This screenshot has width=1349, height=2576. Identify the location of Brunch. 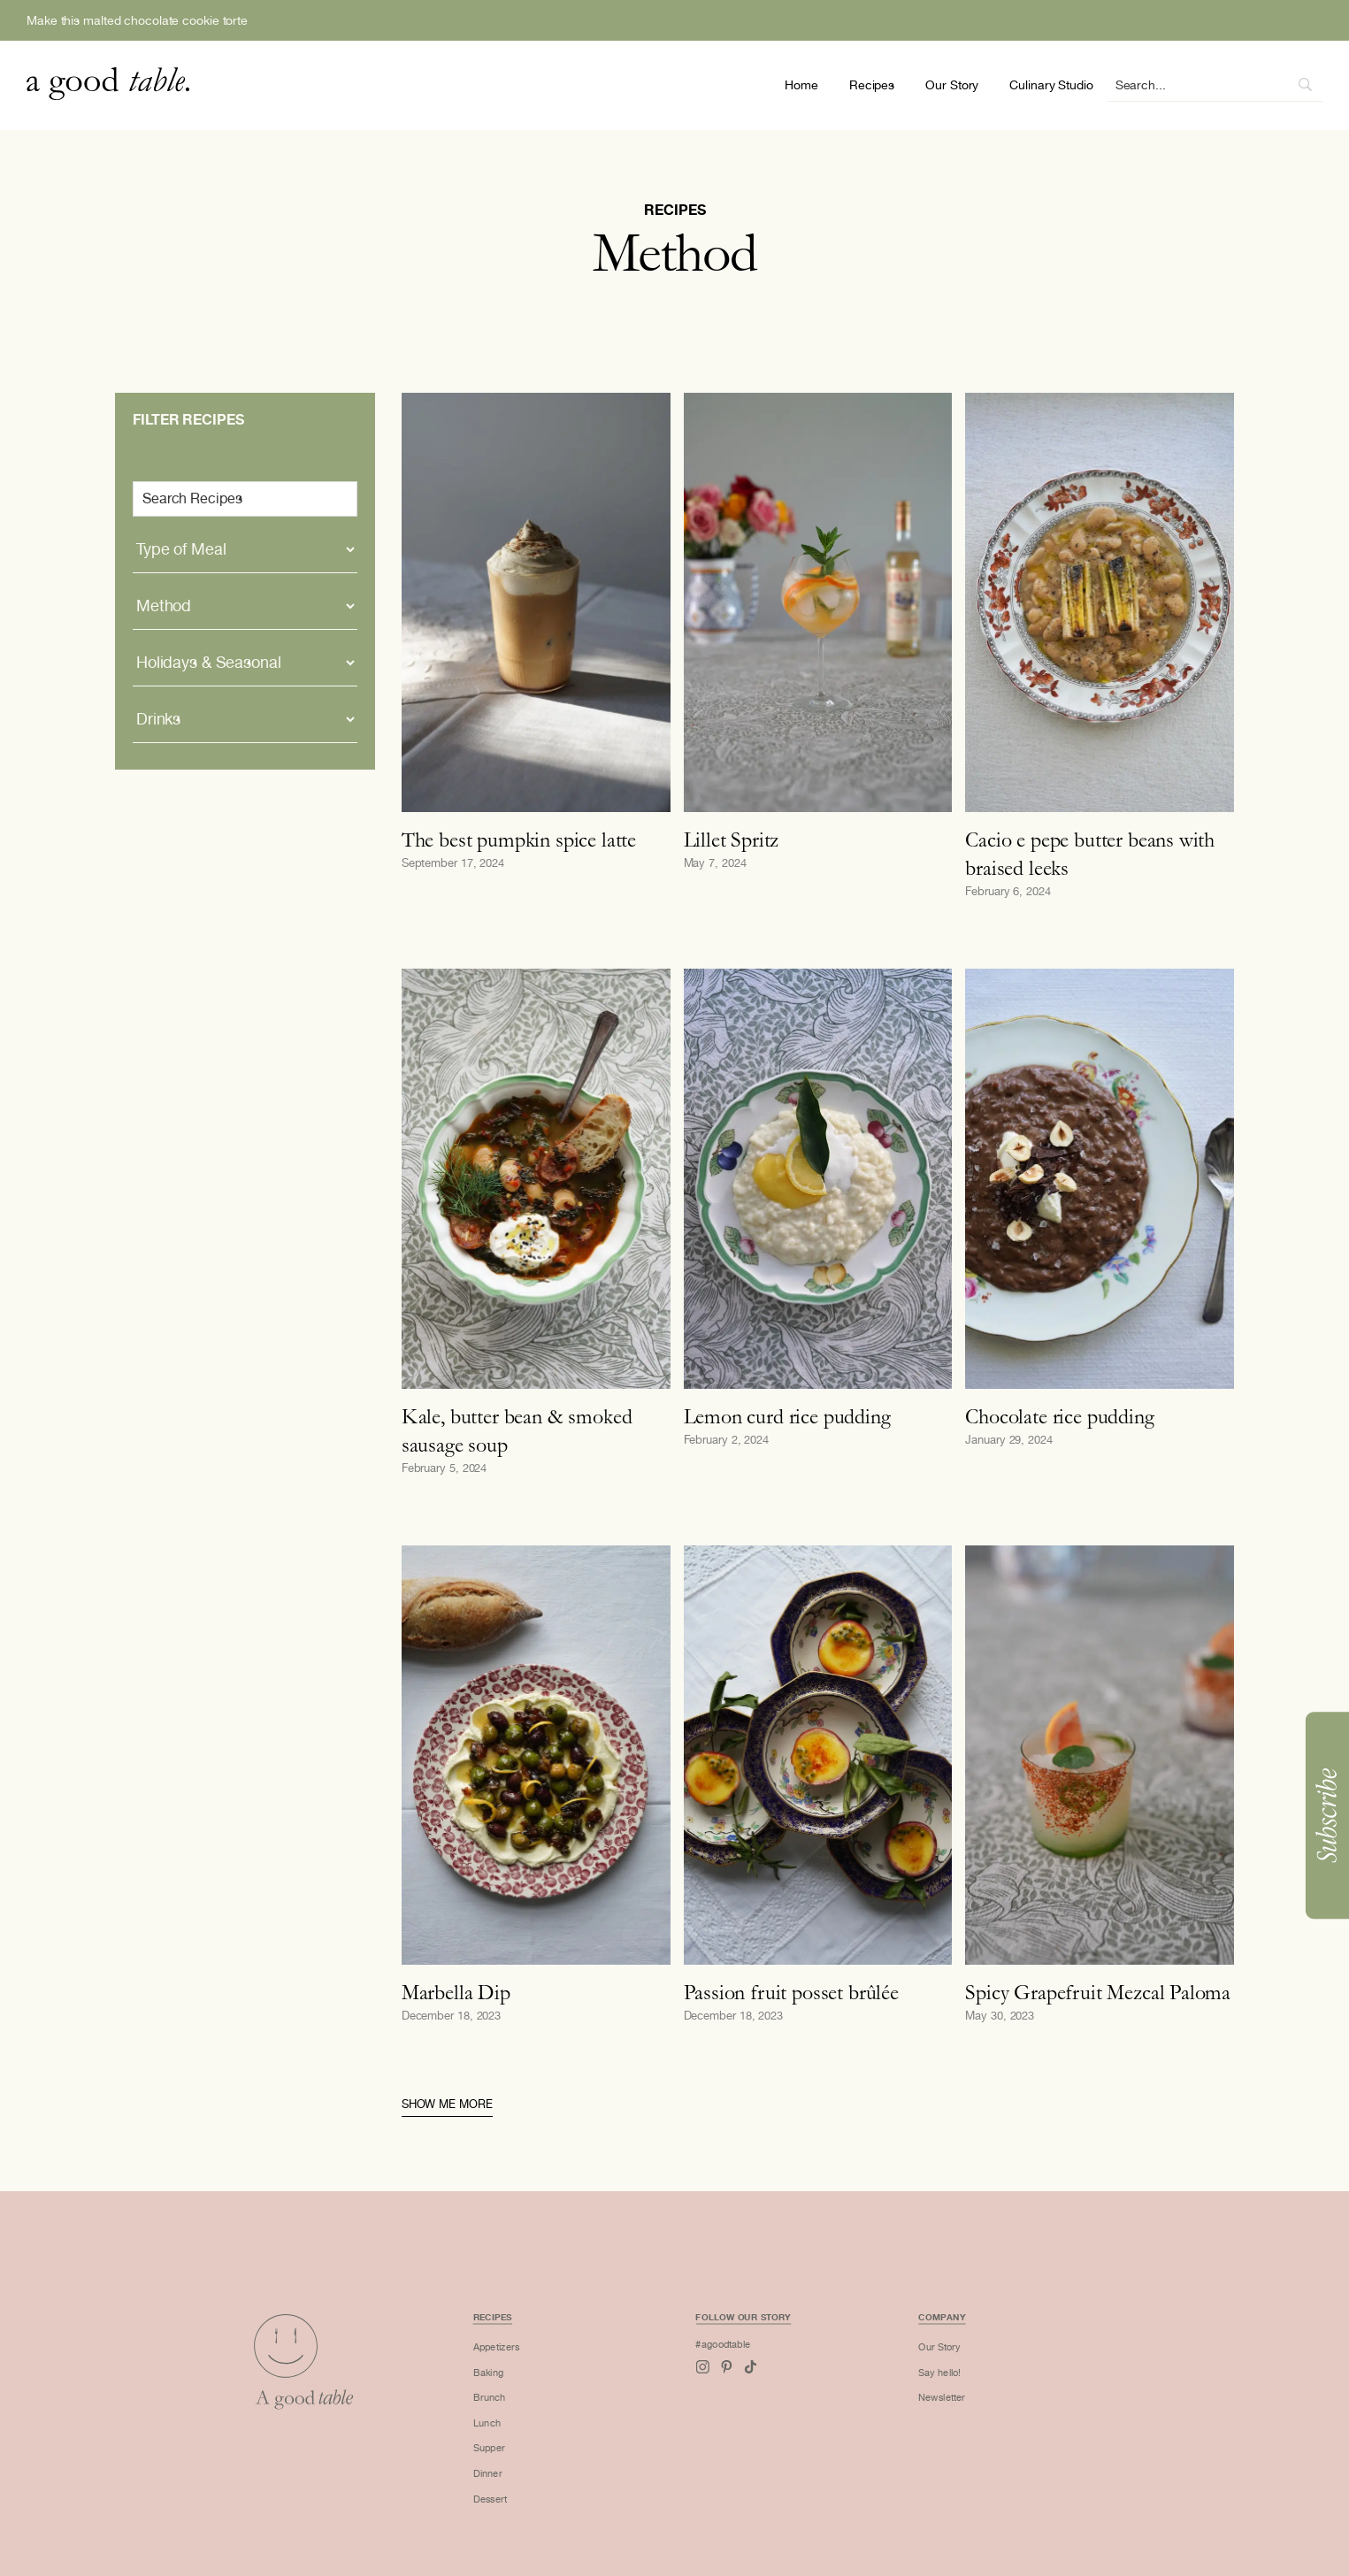
(517, 2414).